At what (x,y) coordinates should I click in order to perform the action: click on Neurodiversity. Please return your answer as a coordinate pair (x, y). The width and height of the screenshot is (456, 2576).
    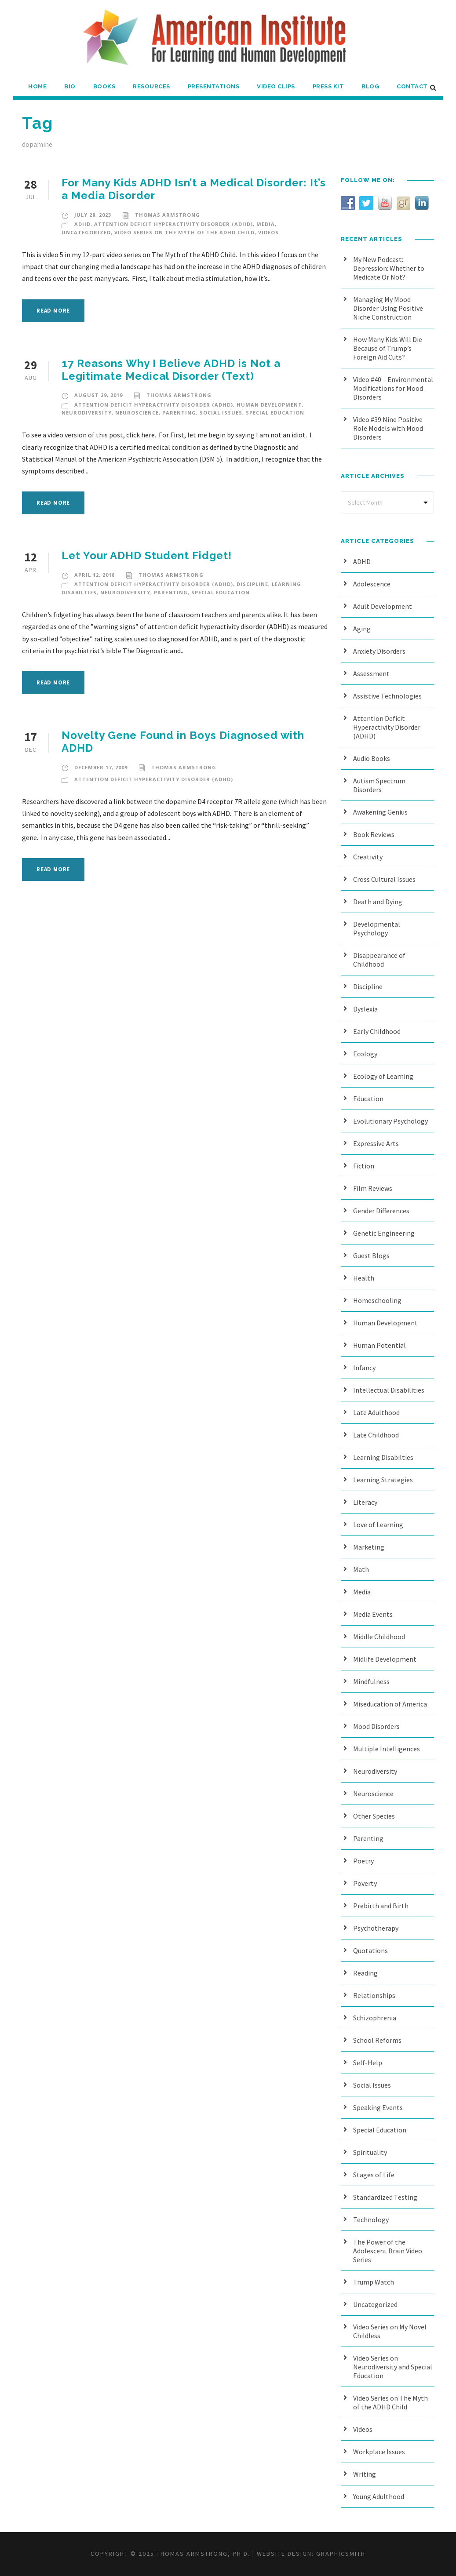
    Looking at the image, I should click on (87, 412).